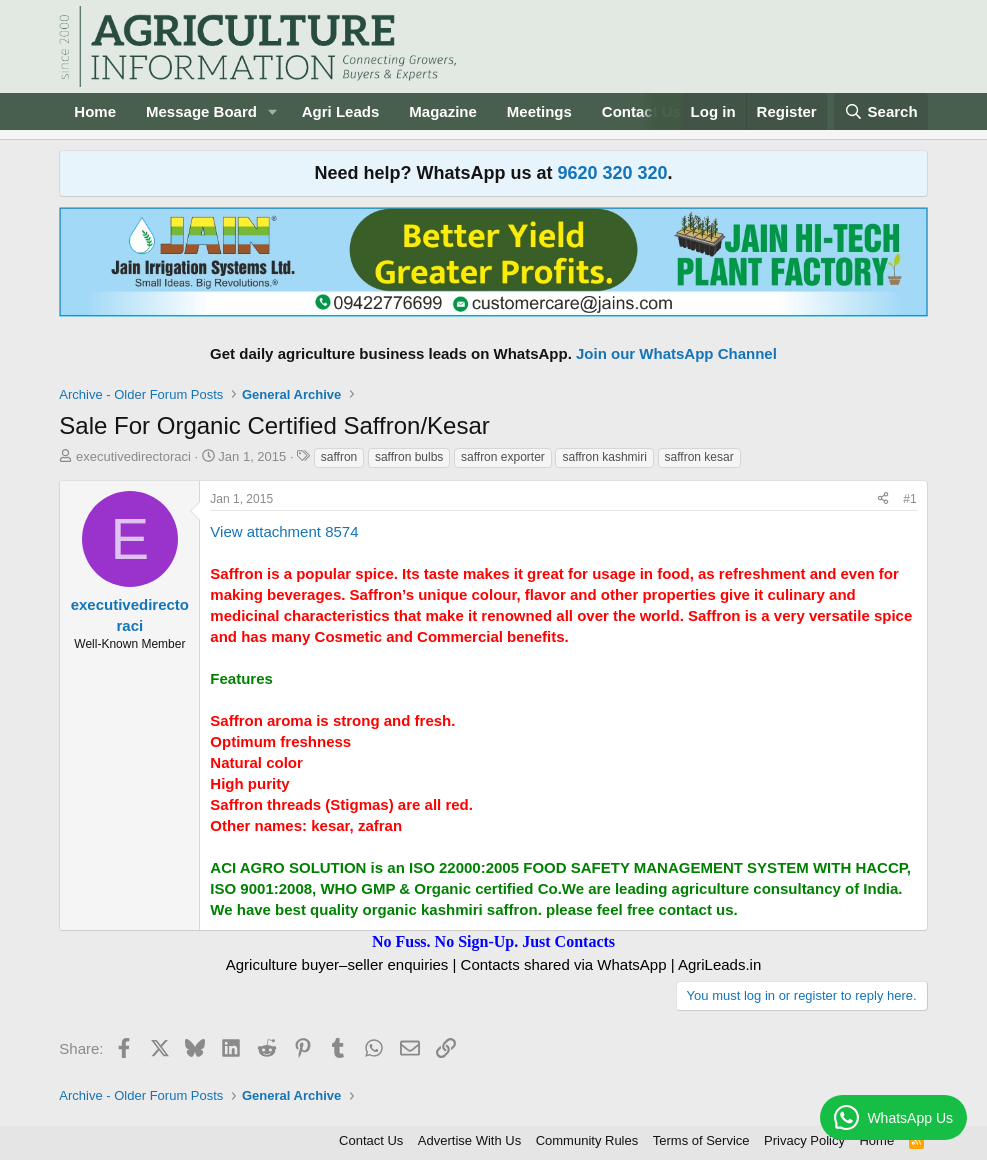 Image resolution: width=987 pixels, height=1160 pixels. I want to click on Meetings, so click(539, 111).